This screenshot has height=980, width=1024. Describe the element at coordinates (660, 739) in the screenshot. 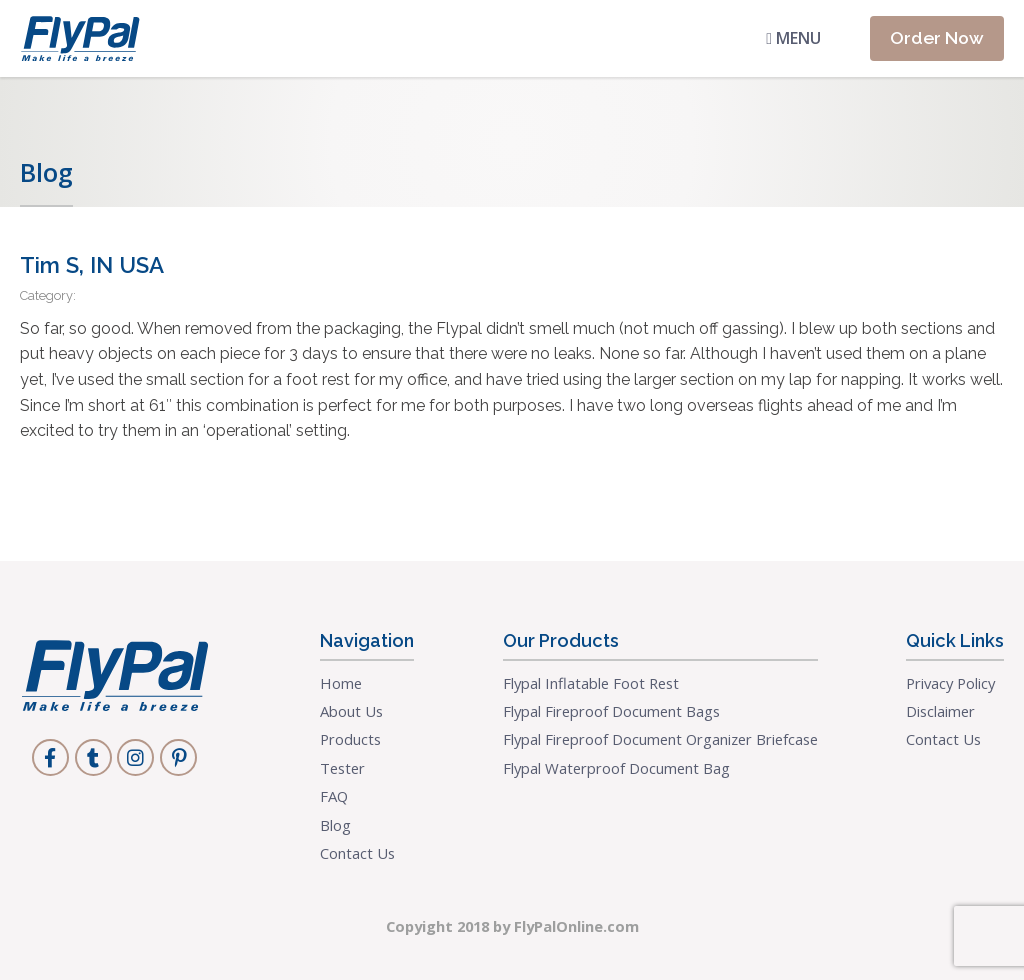

I see `Flypal Fireproof Document Organizer Briefcase` at that location.